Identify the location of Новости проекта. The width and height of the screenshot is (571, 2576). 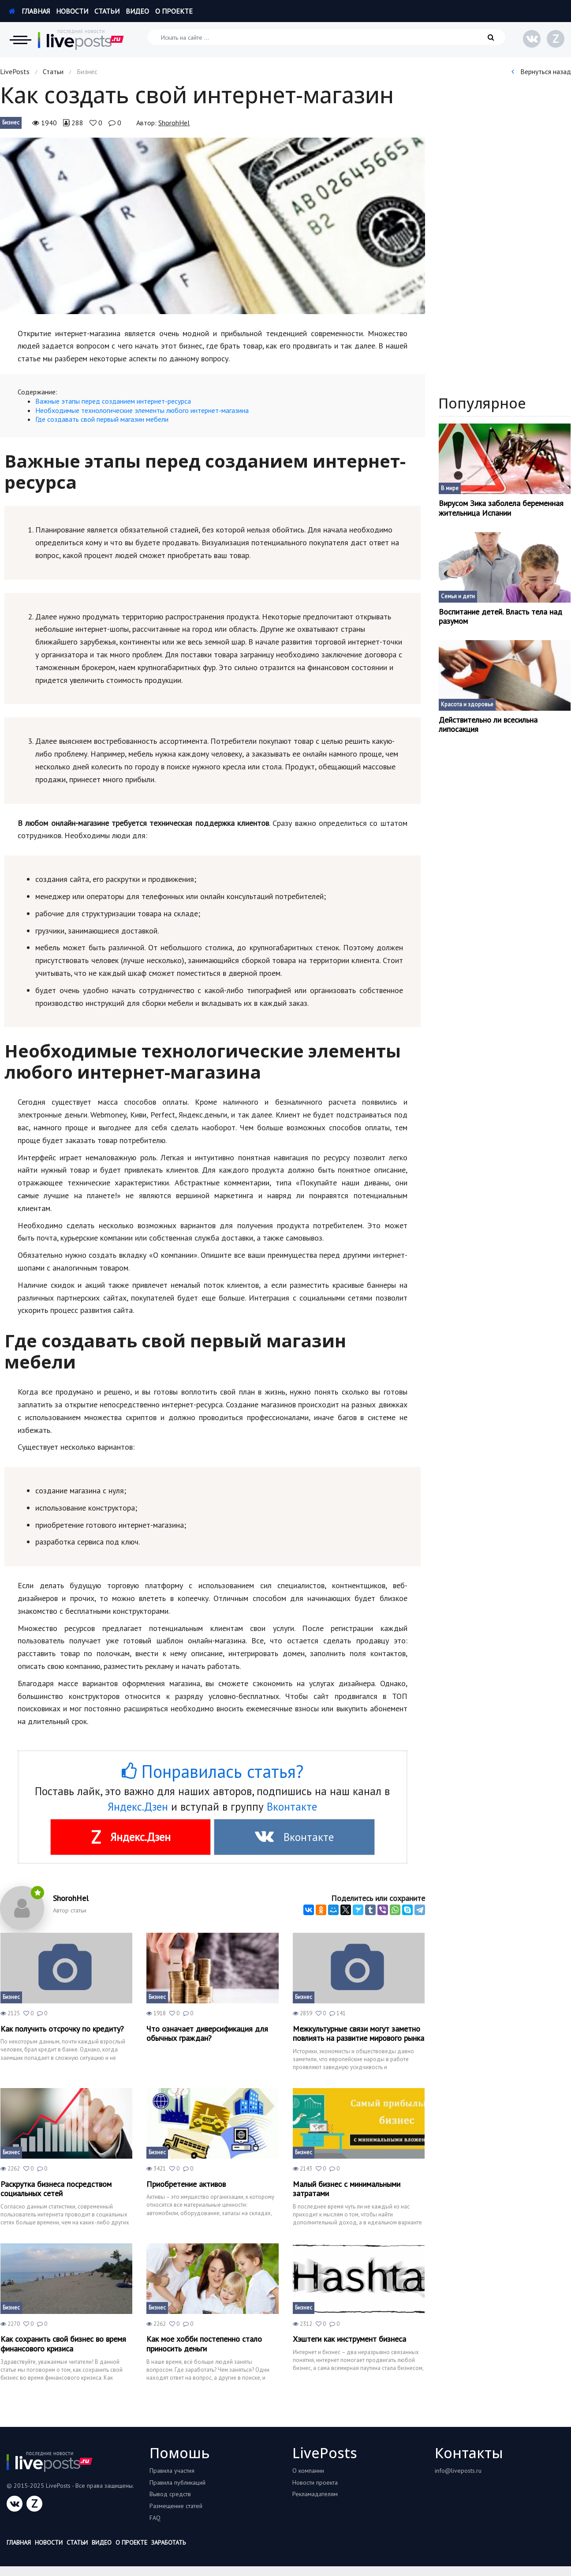
(315, 2482).